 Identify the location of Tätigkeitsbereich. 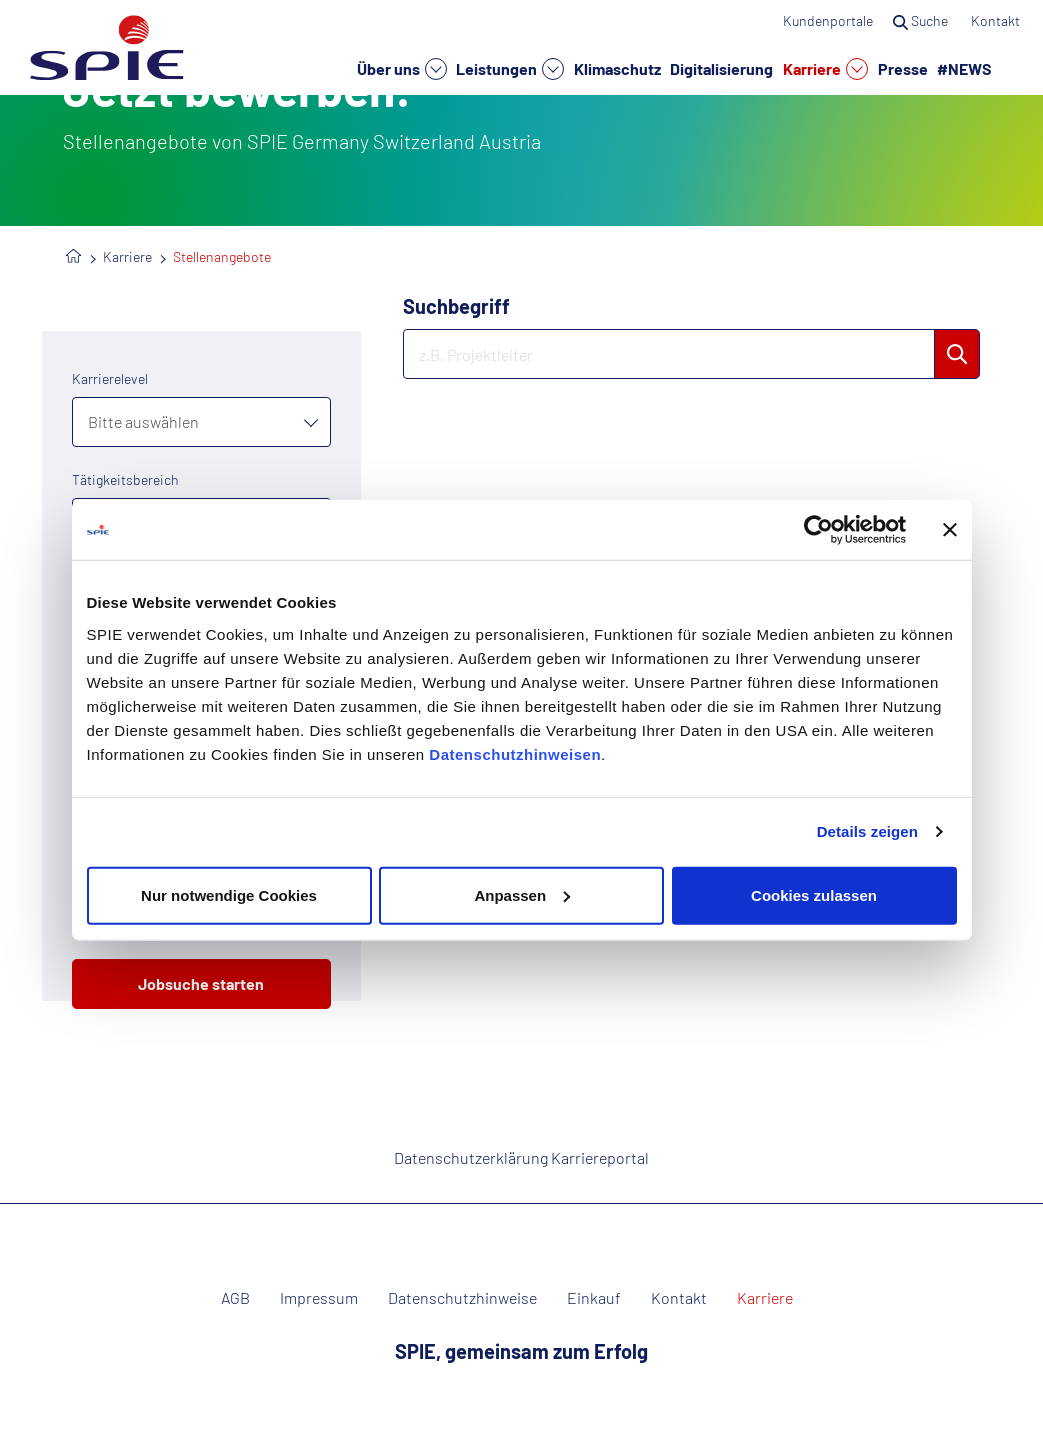
(125, 479).